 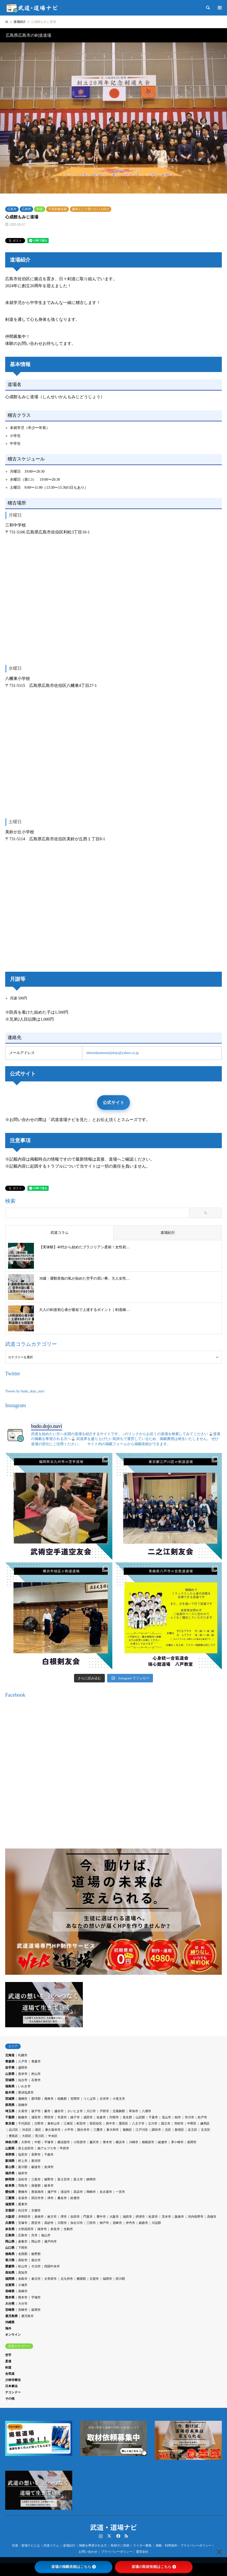 What do you see at coordinates (36, 2260) in the screenshot?
I see `坂出市` at bounding box center [36, 2260].